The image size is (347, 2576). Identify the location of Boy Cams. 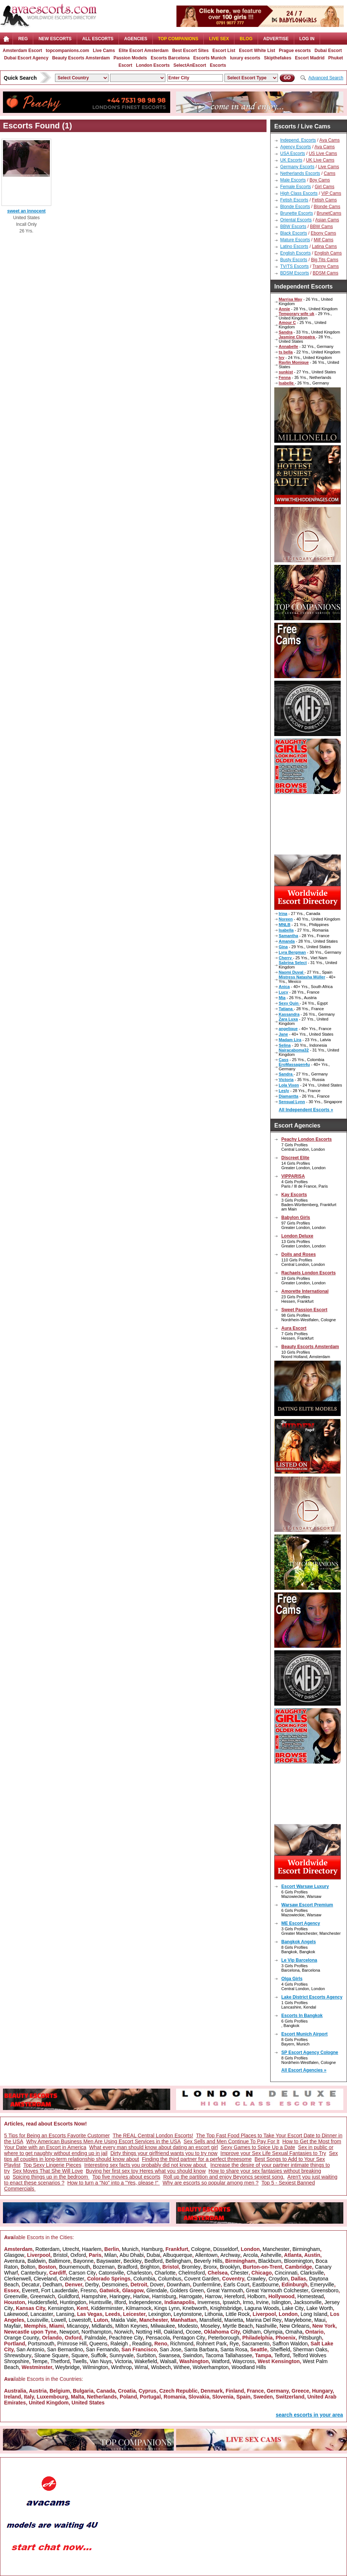
(319, 180).